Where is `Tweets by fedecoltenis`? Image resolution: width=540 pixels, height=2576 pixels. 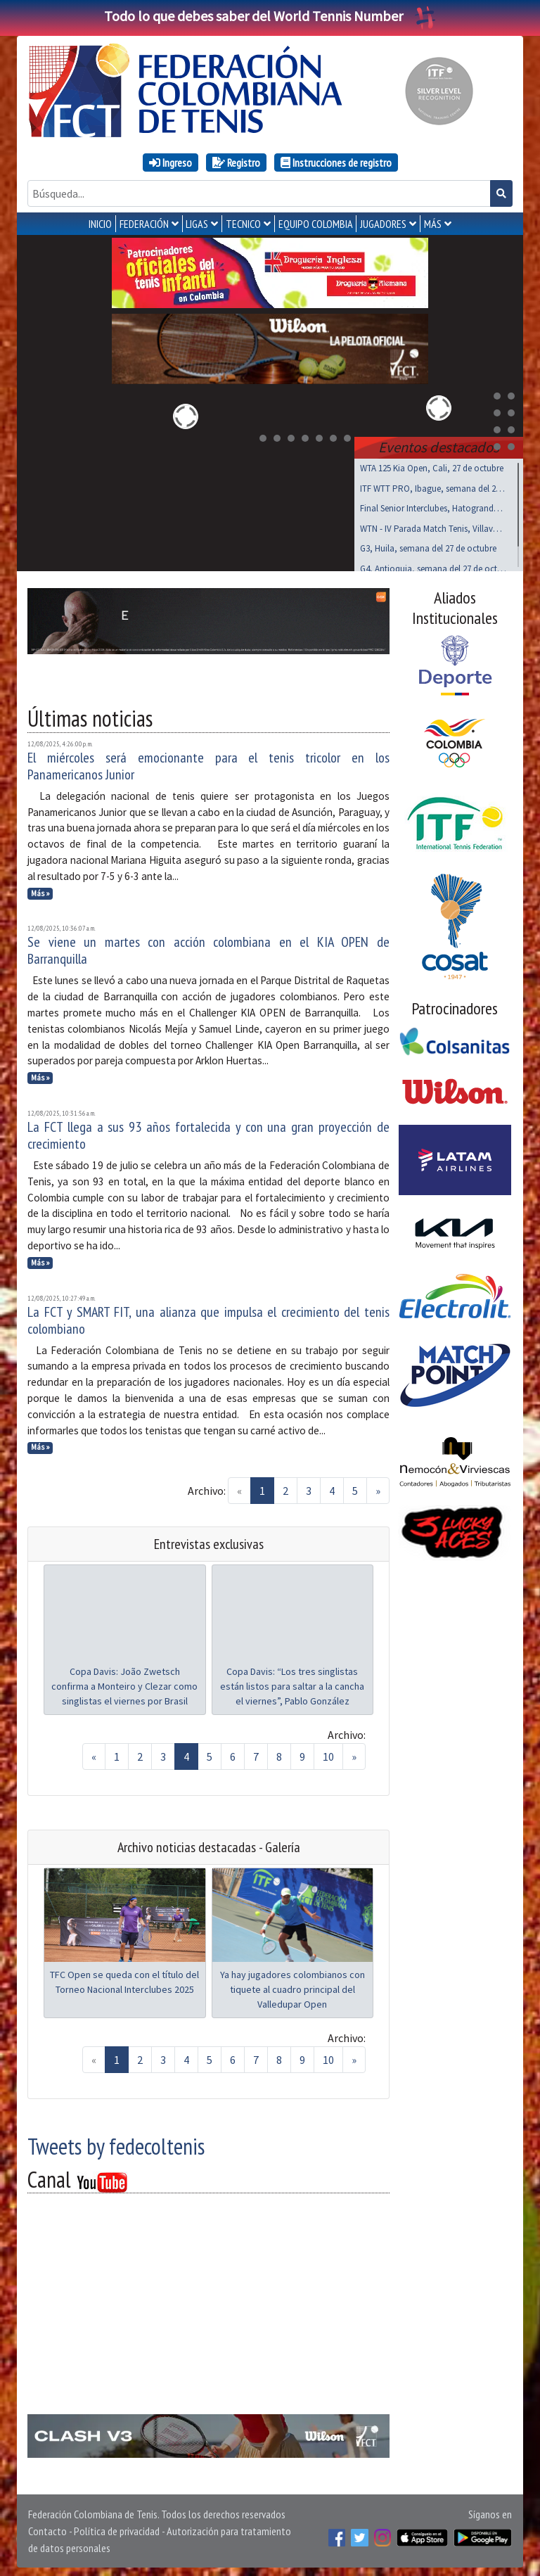 Tweets by fedecoltenis is located at coordinates (116, 2143).